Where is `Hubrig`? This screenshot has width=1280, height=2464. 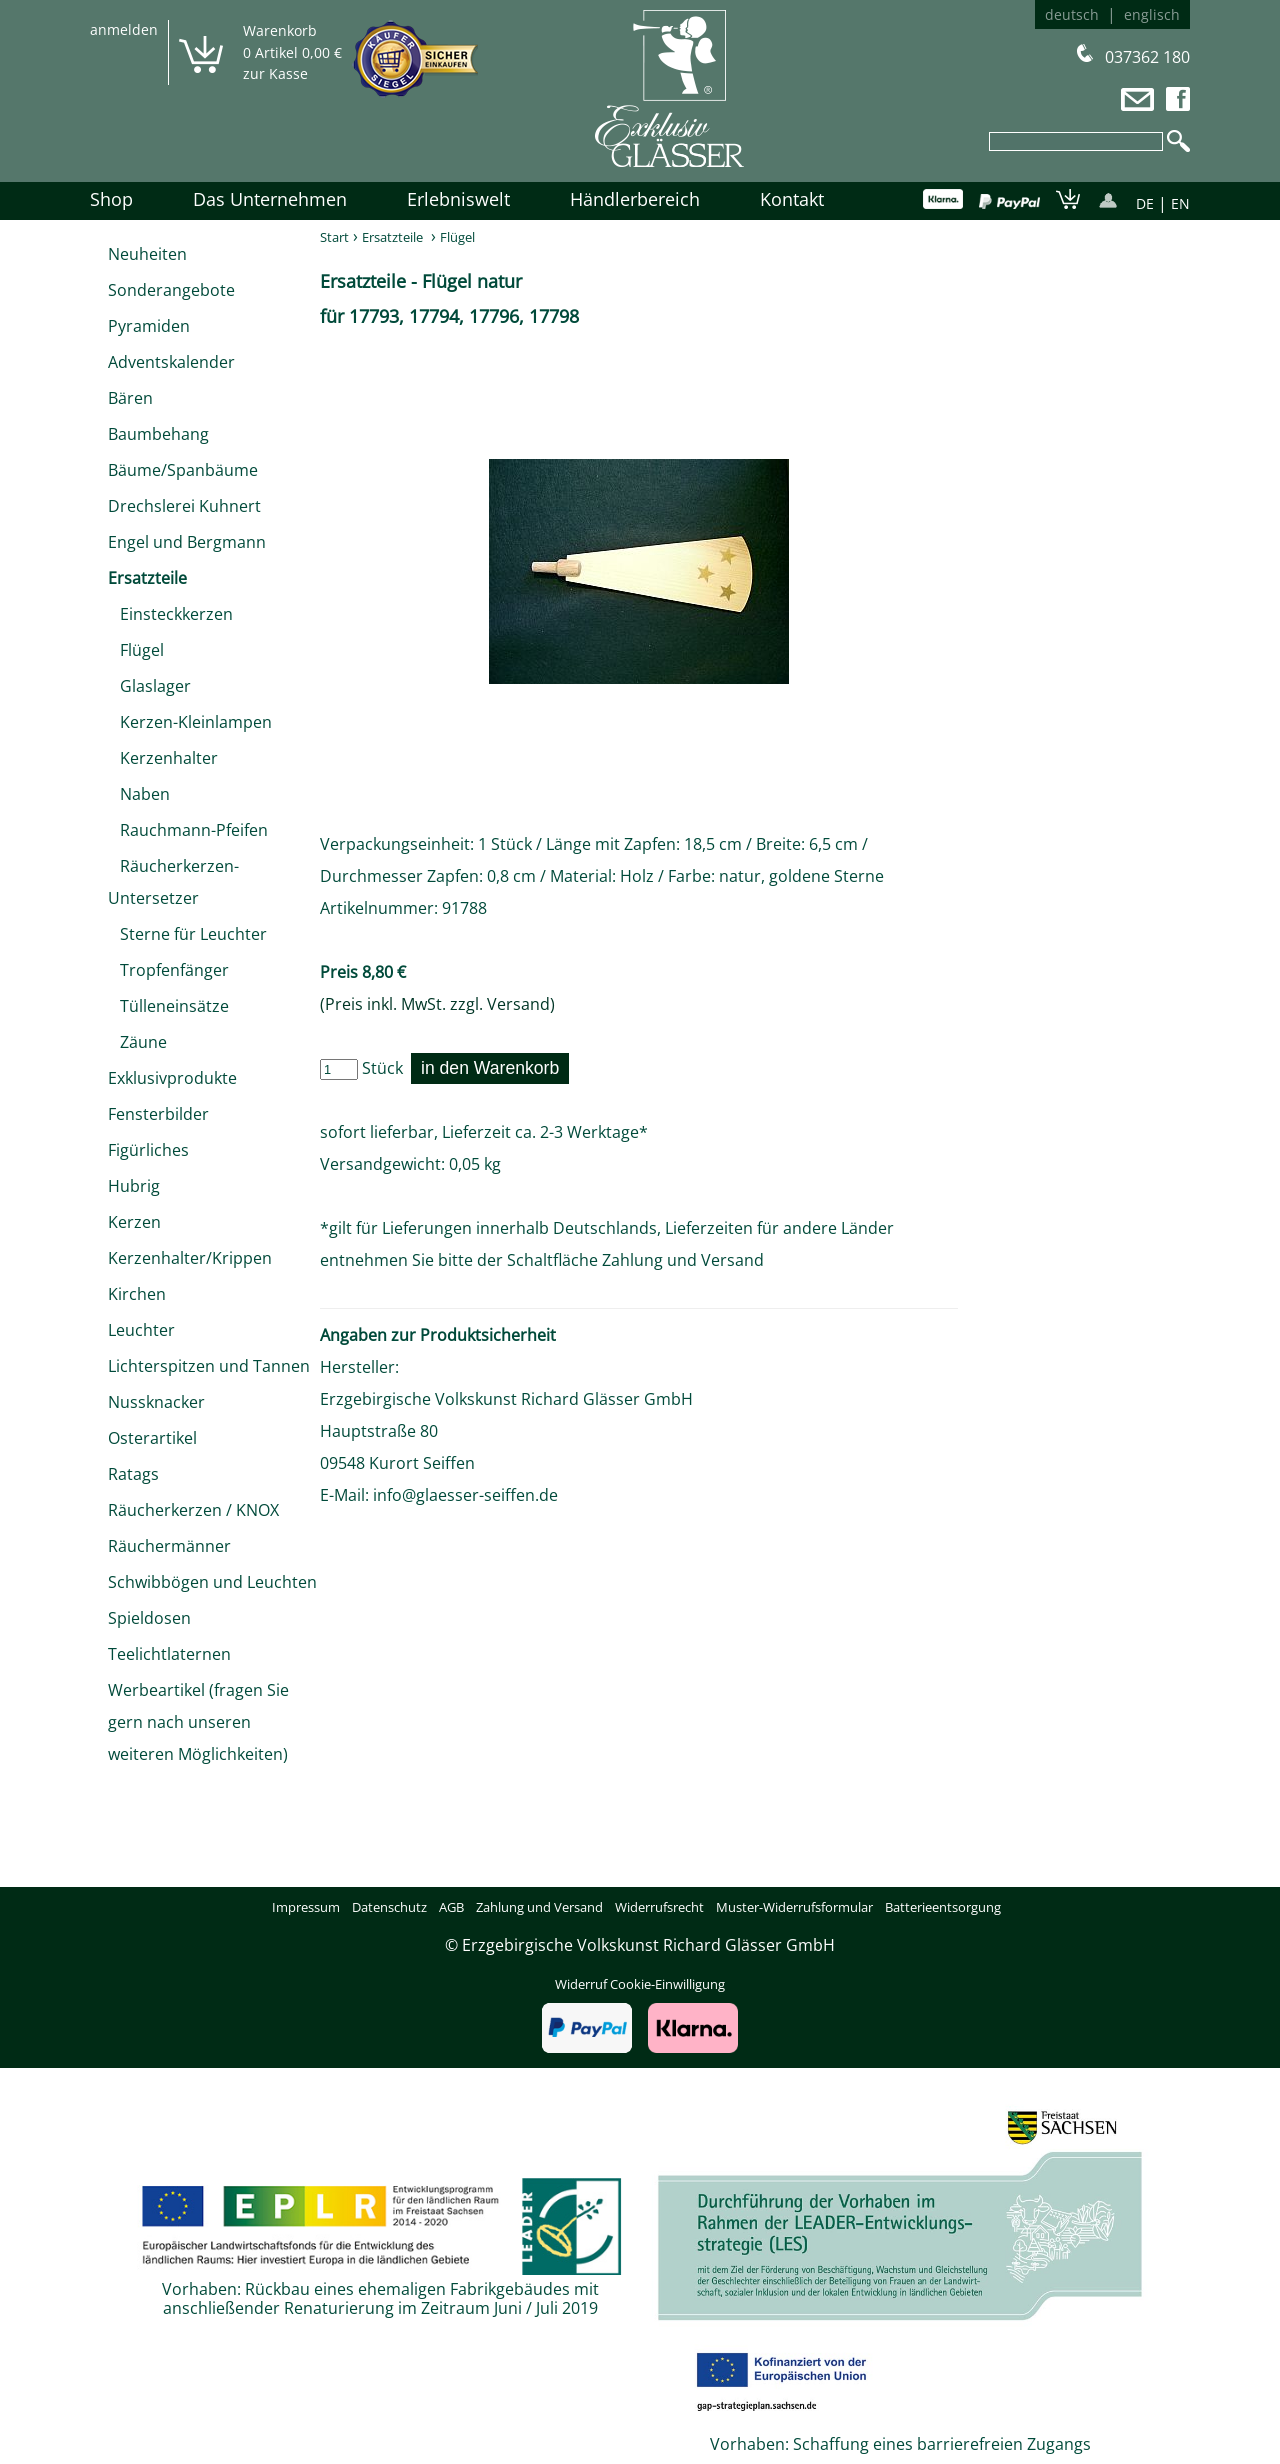 Hubrig is located at coordinates (134, 1186).